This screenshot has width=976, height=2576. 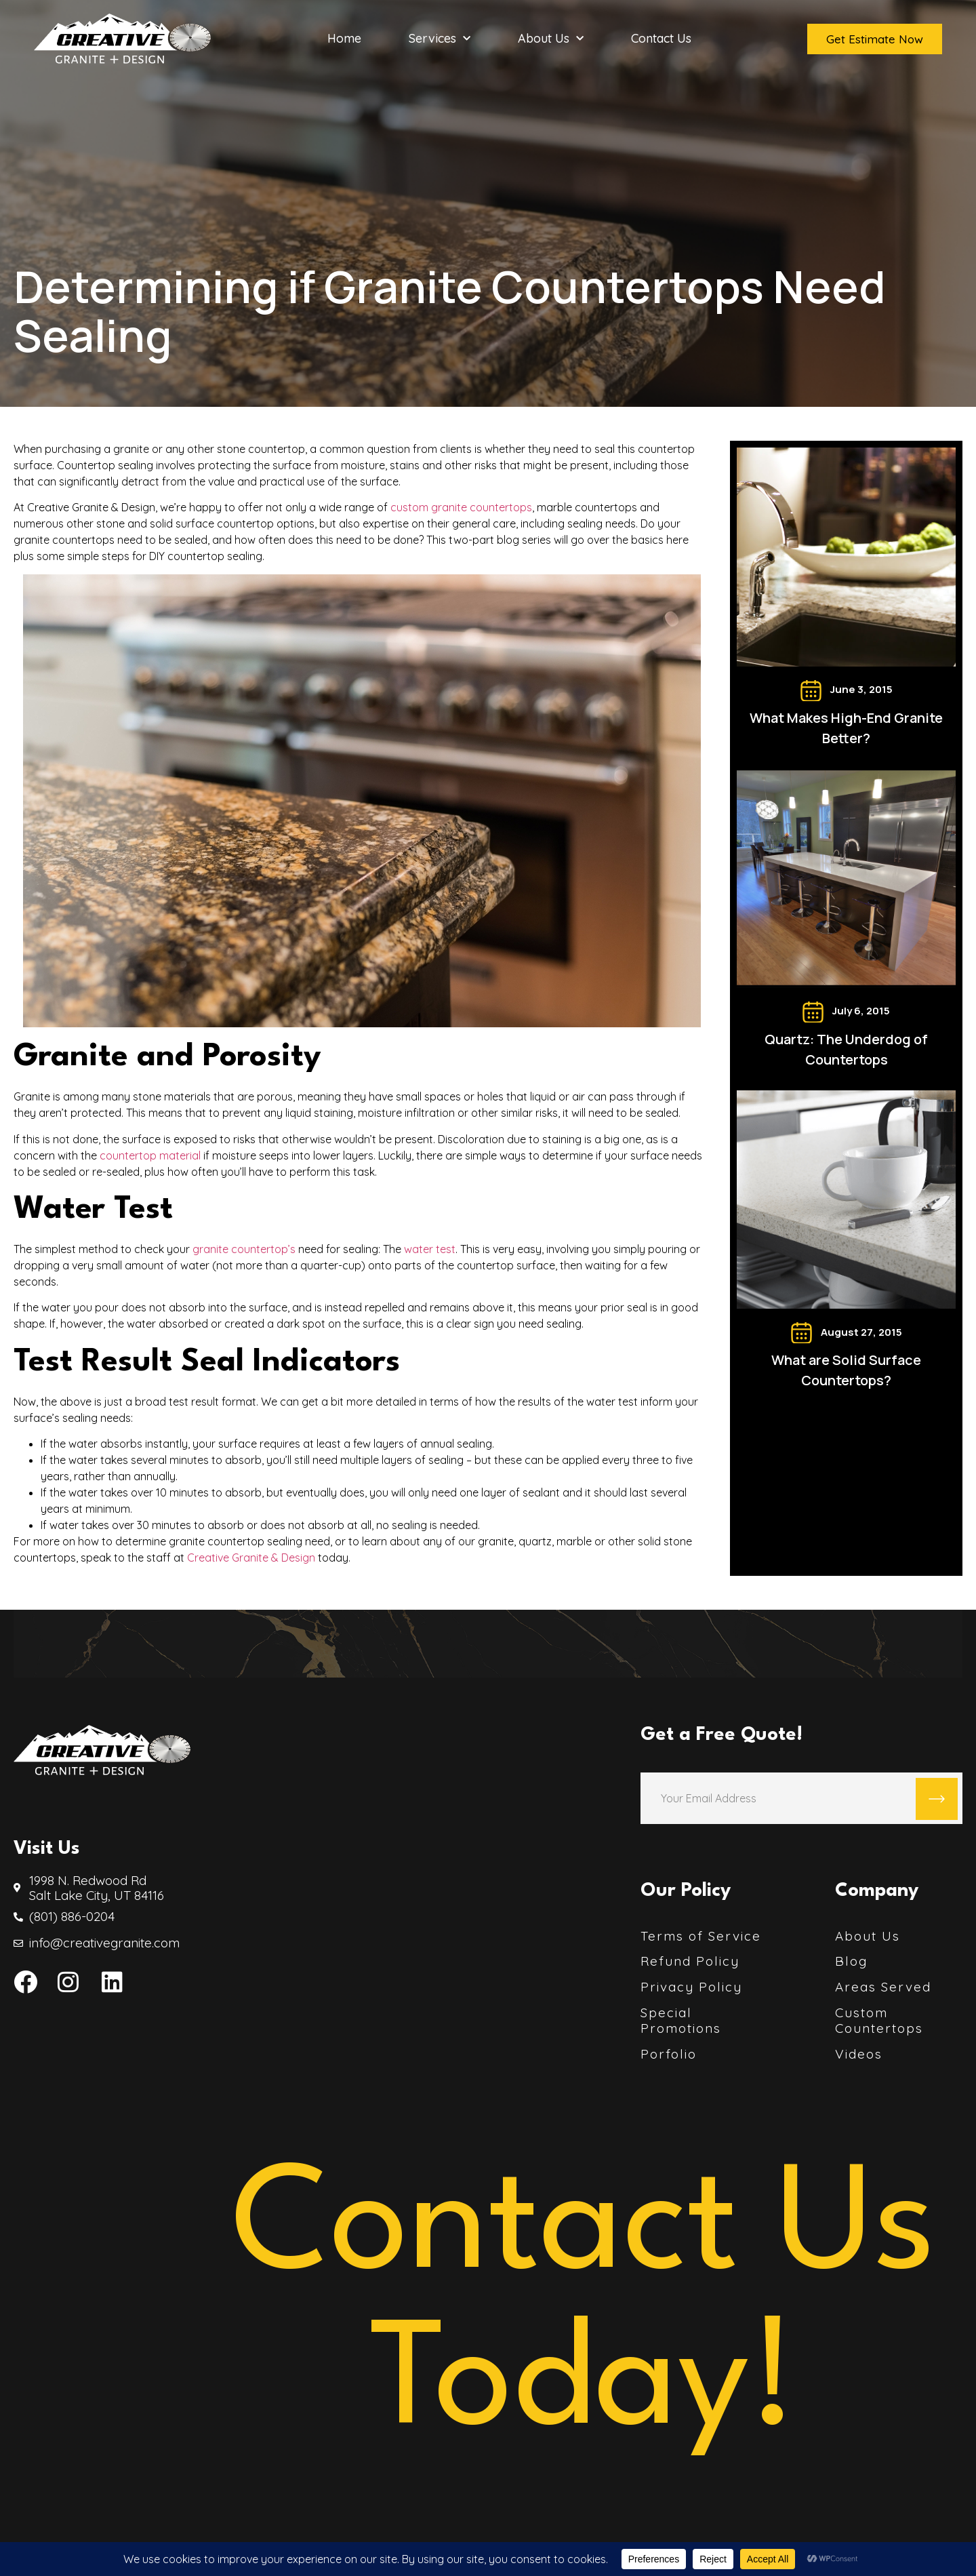 I want to click on Custom Countertops, so click(x=879, y=2020).